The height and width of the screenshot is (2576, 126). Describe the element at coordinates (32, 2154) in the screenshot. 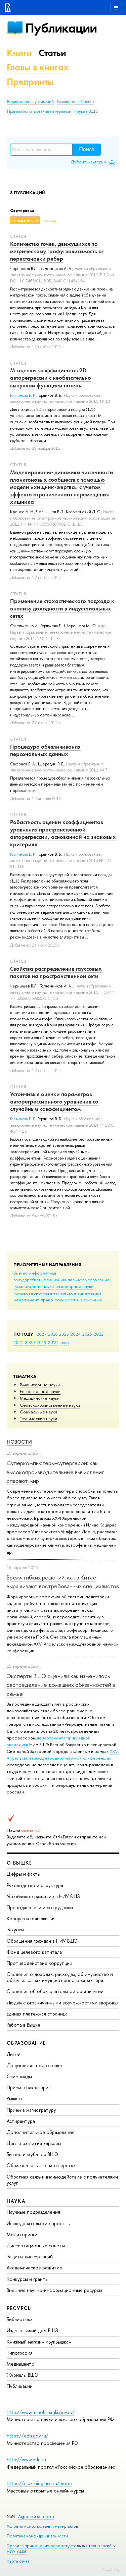

I see `Бизнес-инкубатор ВШЭ` at that location.